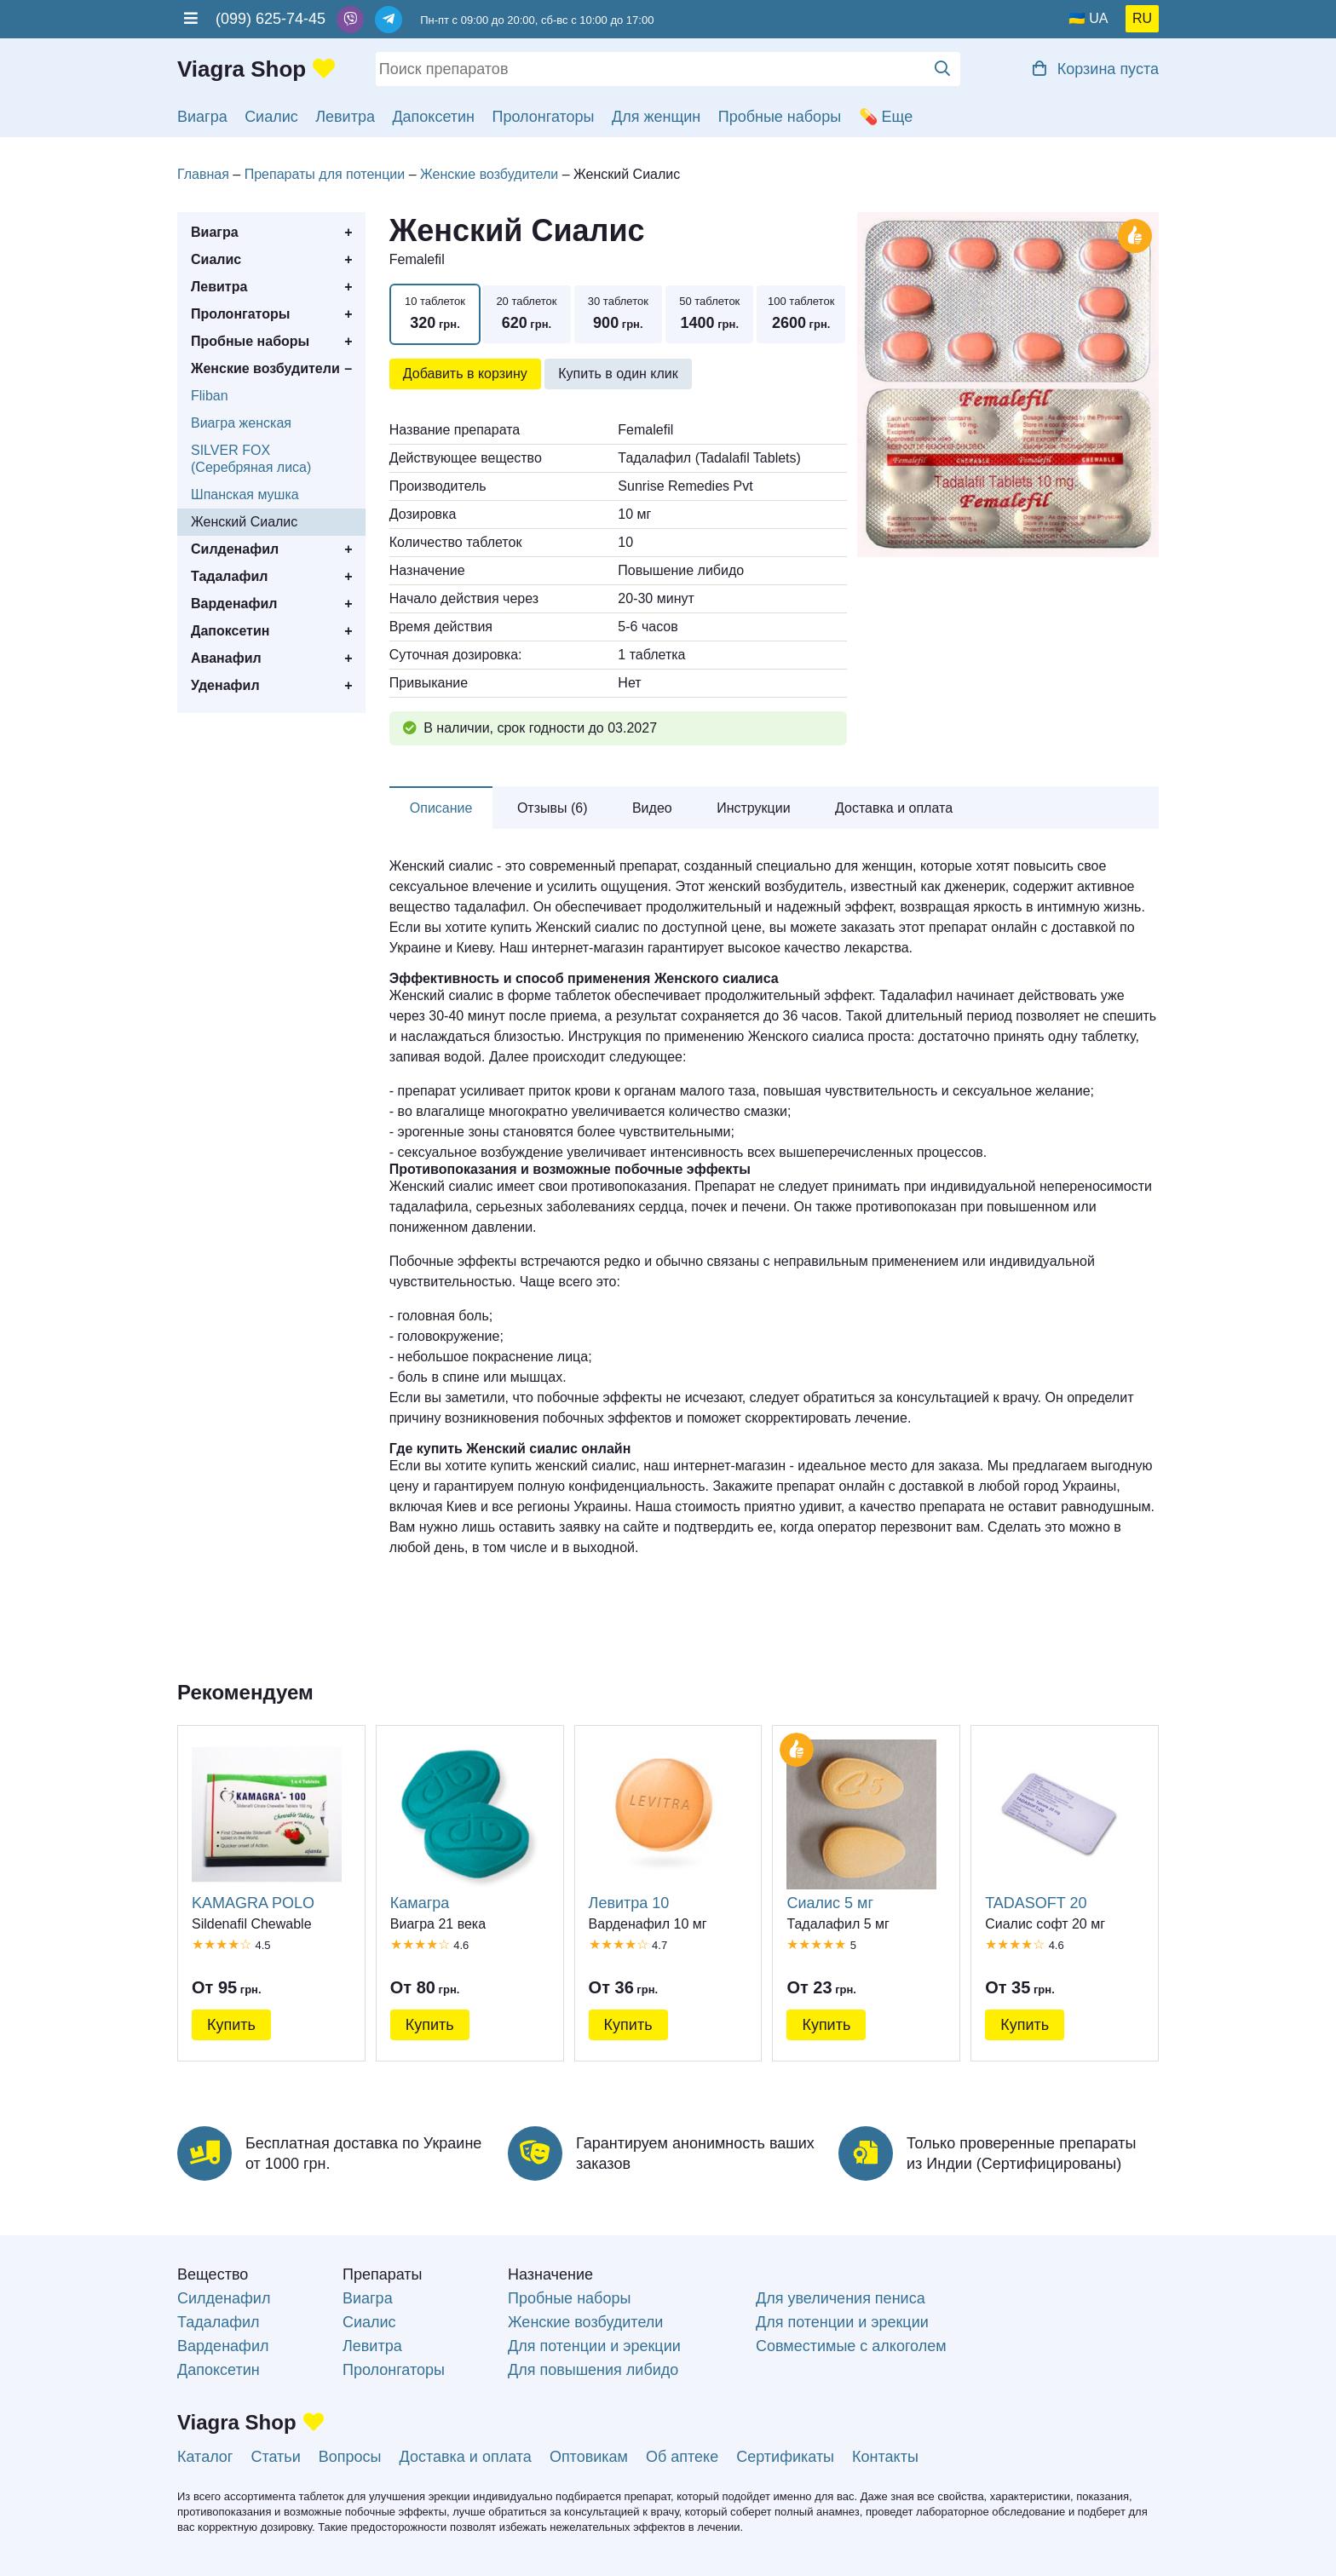  I want to click on Женские возбудители, so click(265, 368).